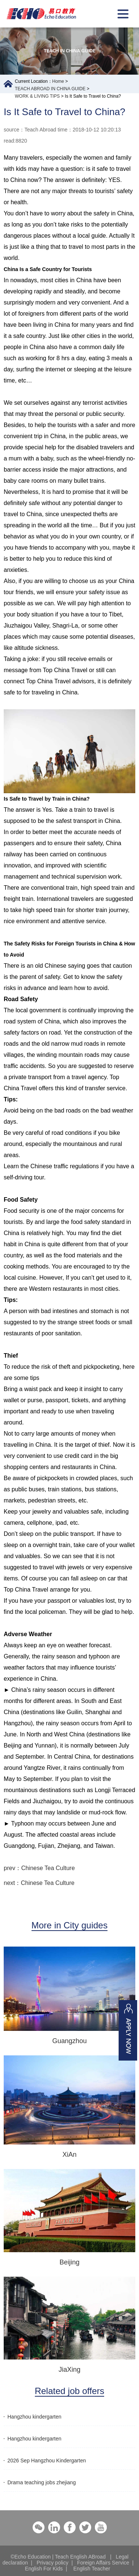 Image resolution: width=139 pixels, height=2576 pixels. Describe the element at coordinates (39, 1883) in the screenshot. I see `next：Chinese Tea Culture` at that location.